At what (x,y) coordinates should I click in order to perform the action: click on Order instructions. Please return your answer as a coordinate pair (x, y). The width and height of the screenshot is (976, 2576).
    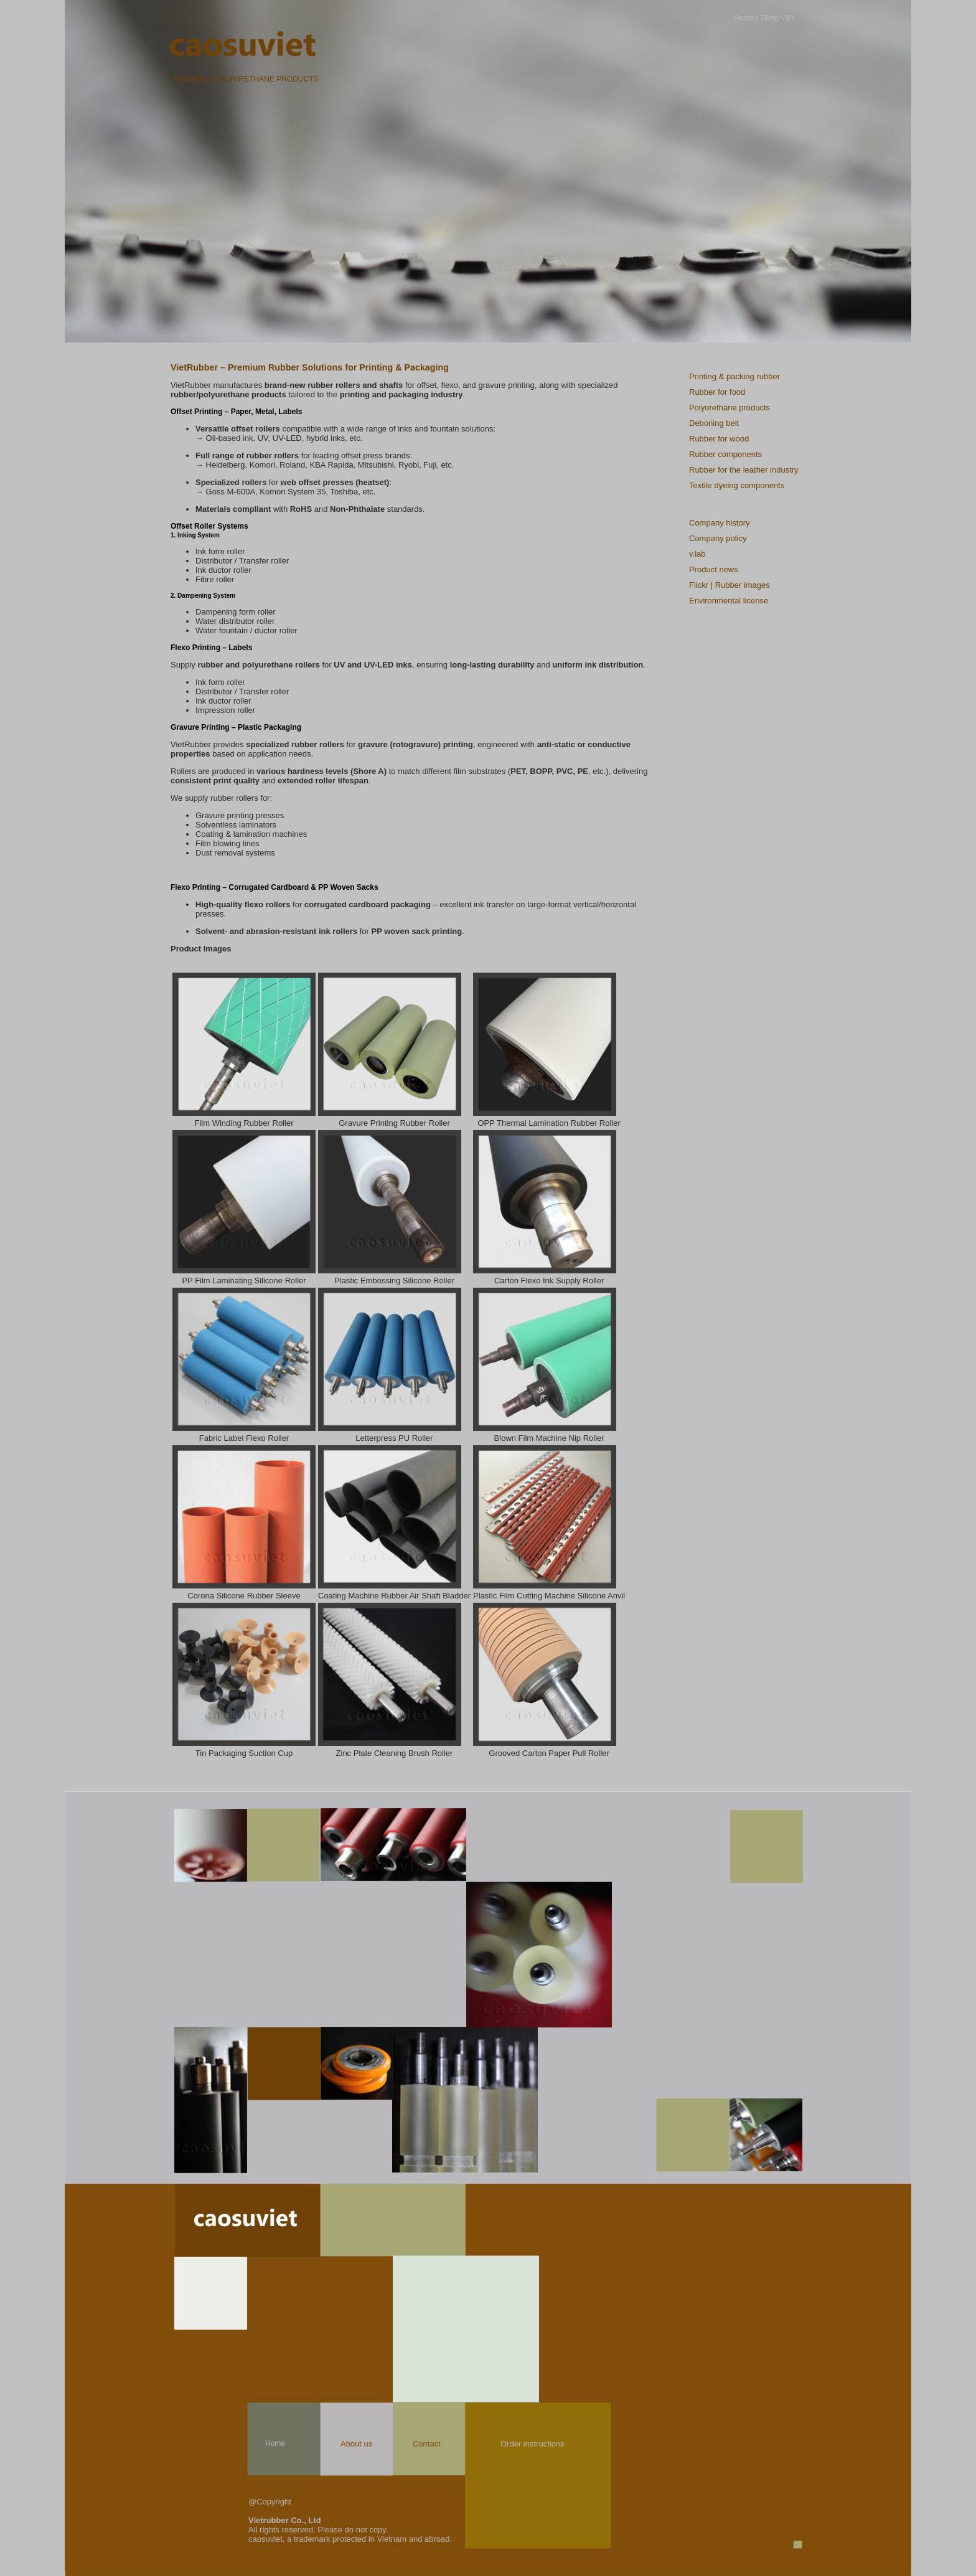
    Looking at the image, I should click on (532, 2443).